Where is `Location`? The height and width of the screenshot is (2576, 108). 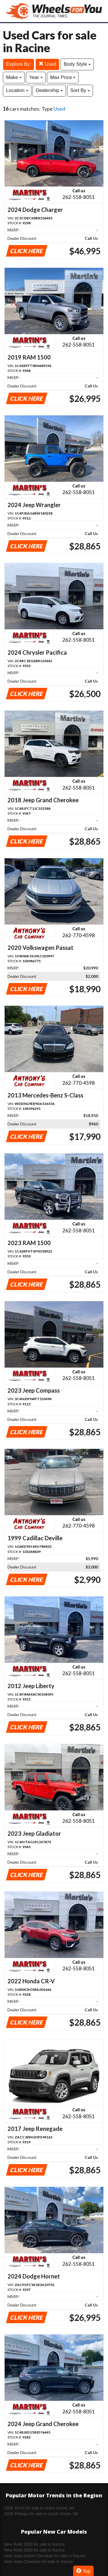
Location is located at coordinates (17, 90).